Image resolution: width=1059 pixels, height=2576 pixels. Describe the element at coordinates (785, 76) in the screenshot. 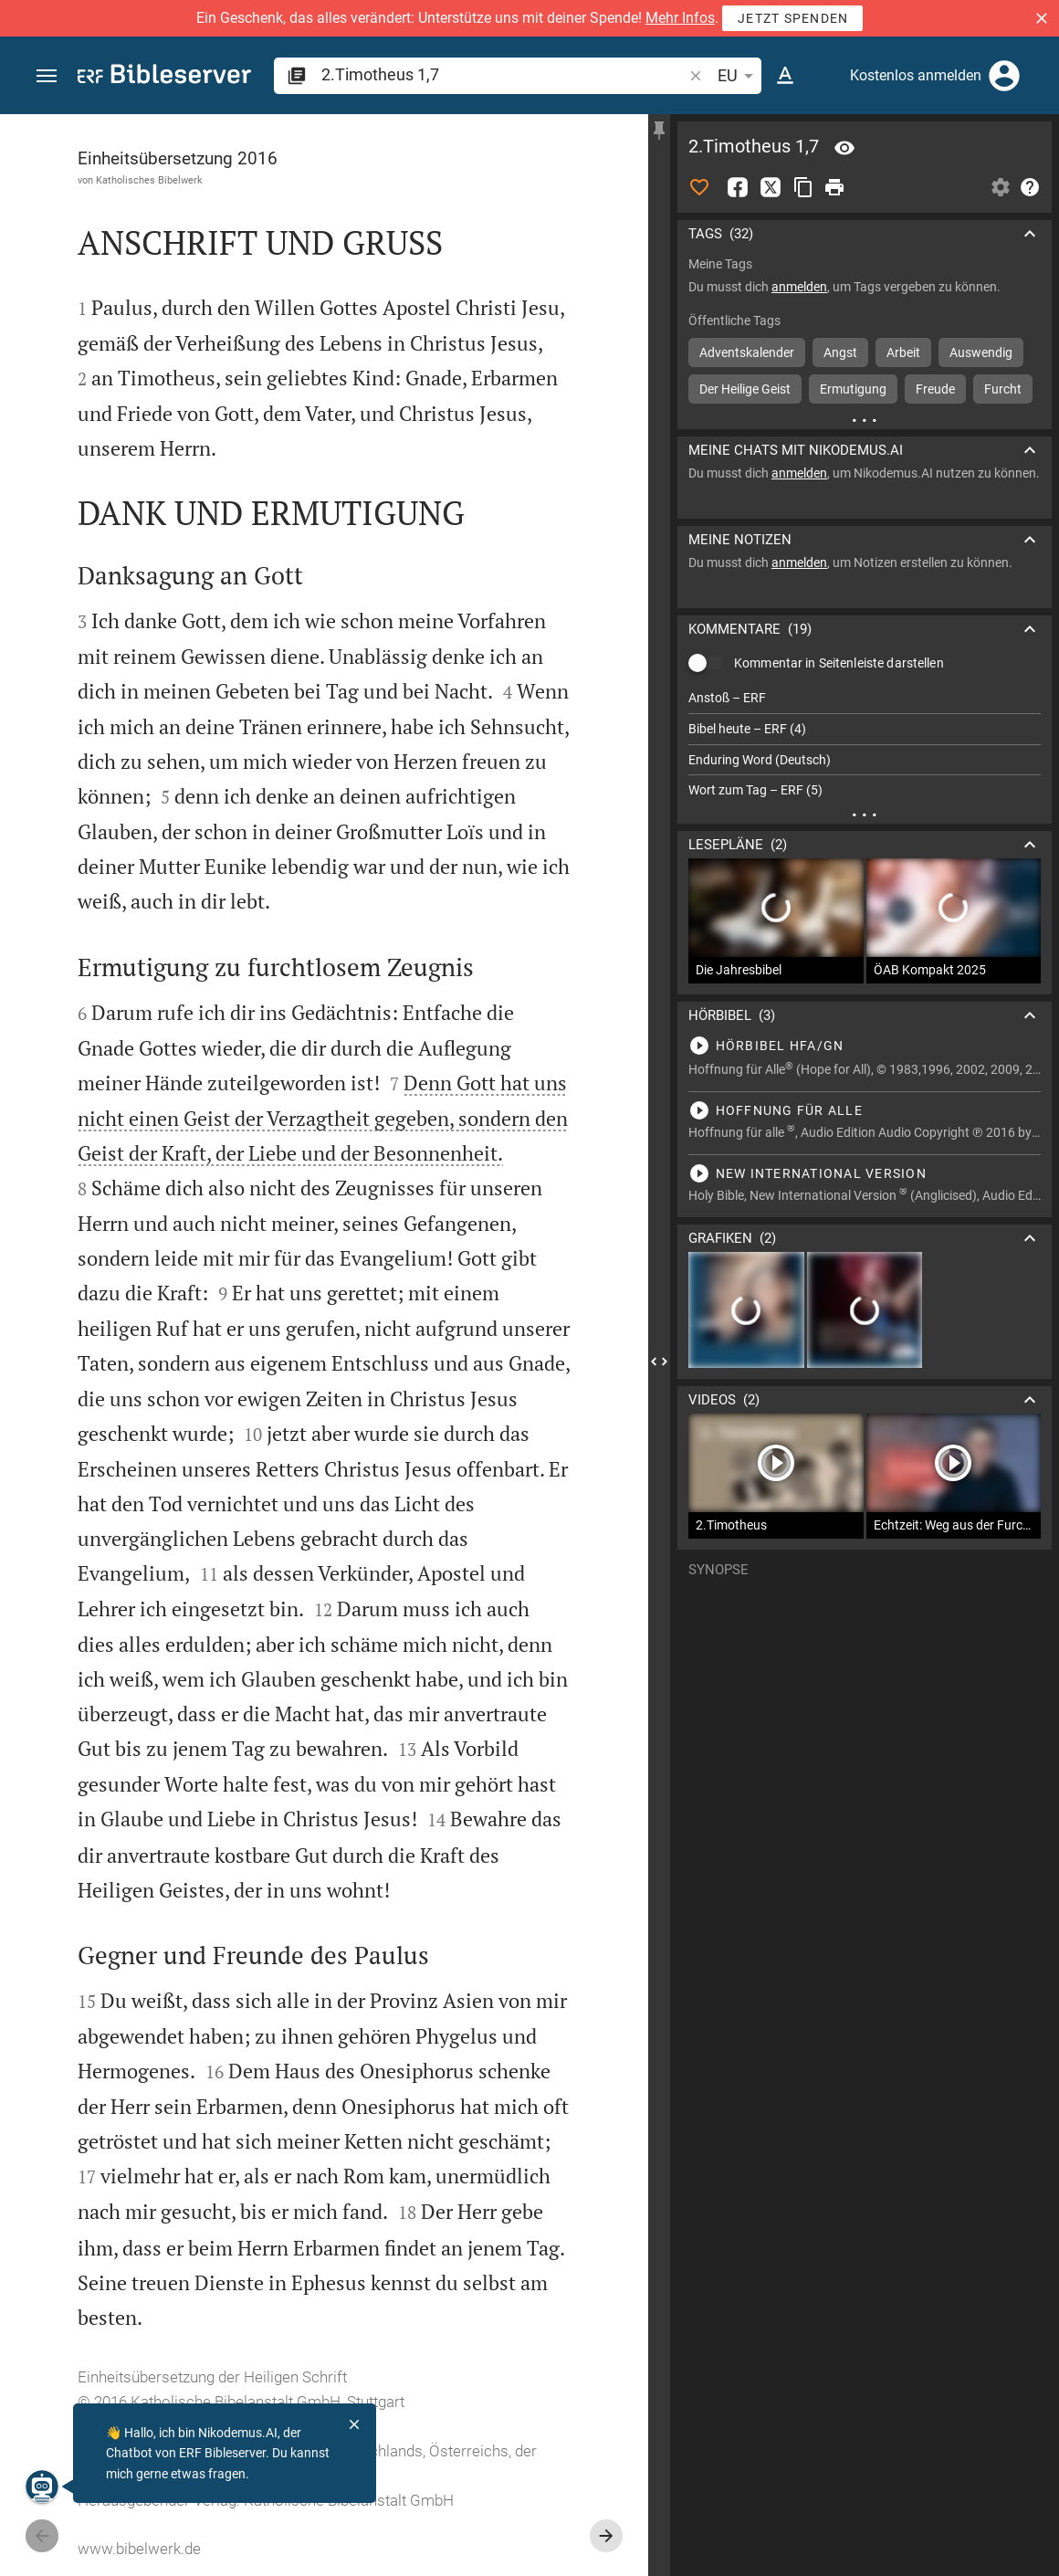

I see `[Texteinstellungen]` at that location.